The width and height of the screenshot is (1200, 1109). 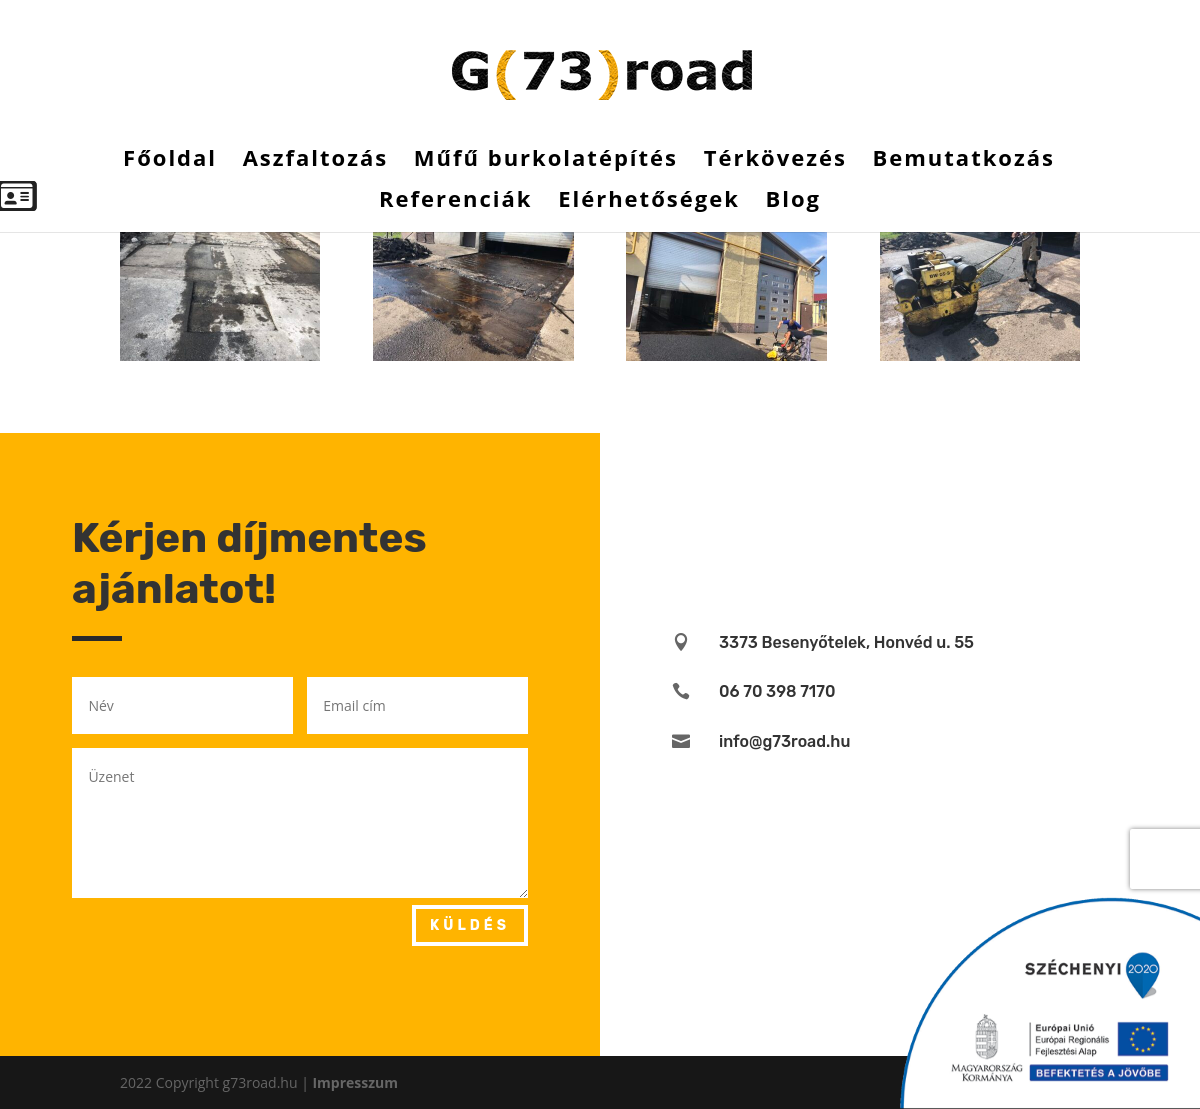 What do you see at coordinates (170, 161) in the screenshot?
I see `Főoldal` at bounding box center [170, 161].